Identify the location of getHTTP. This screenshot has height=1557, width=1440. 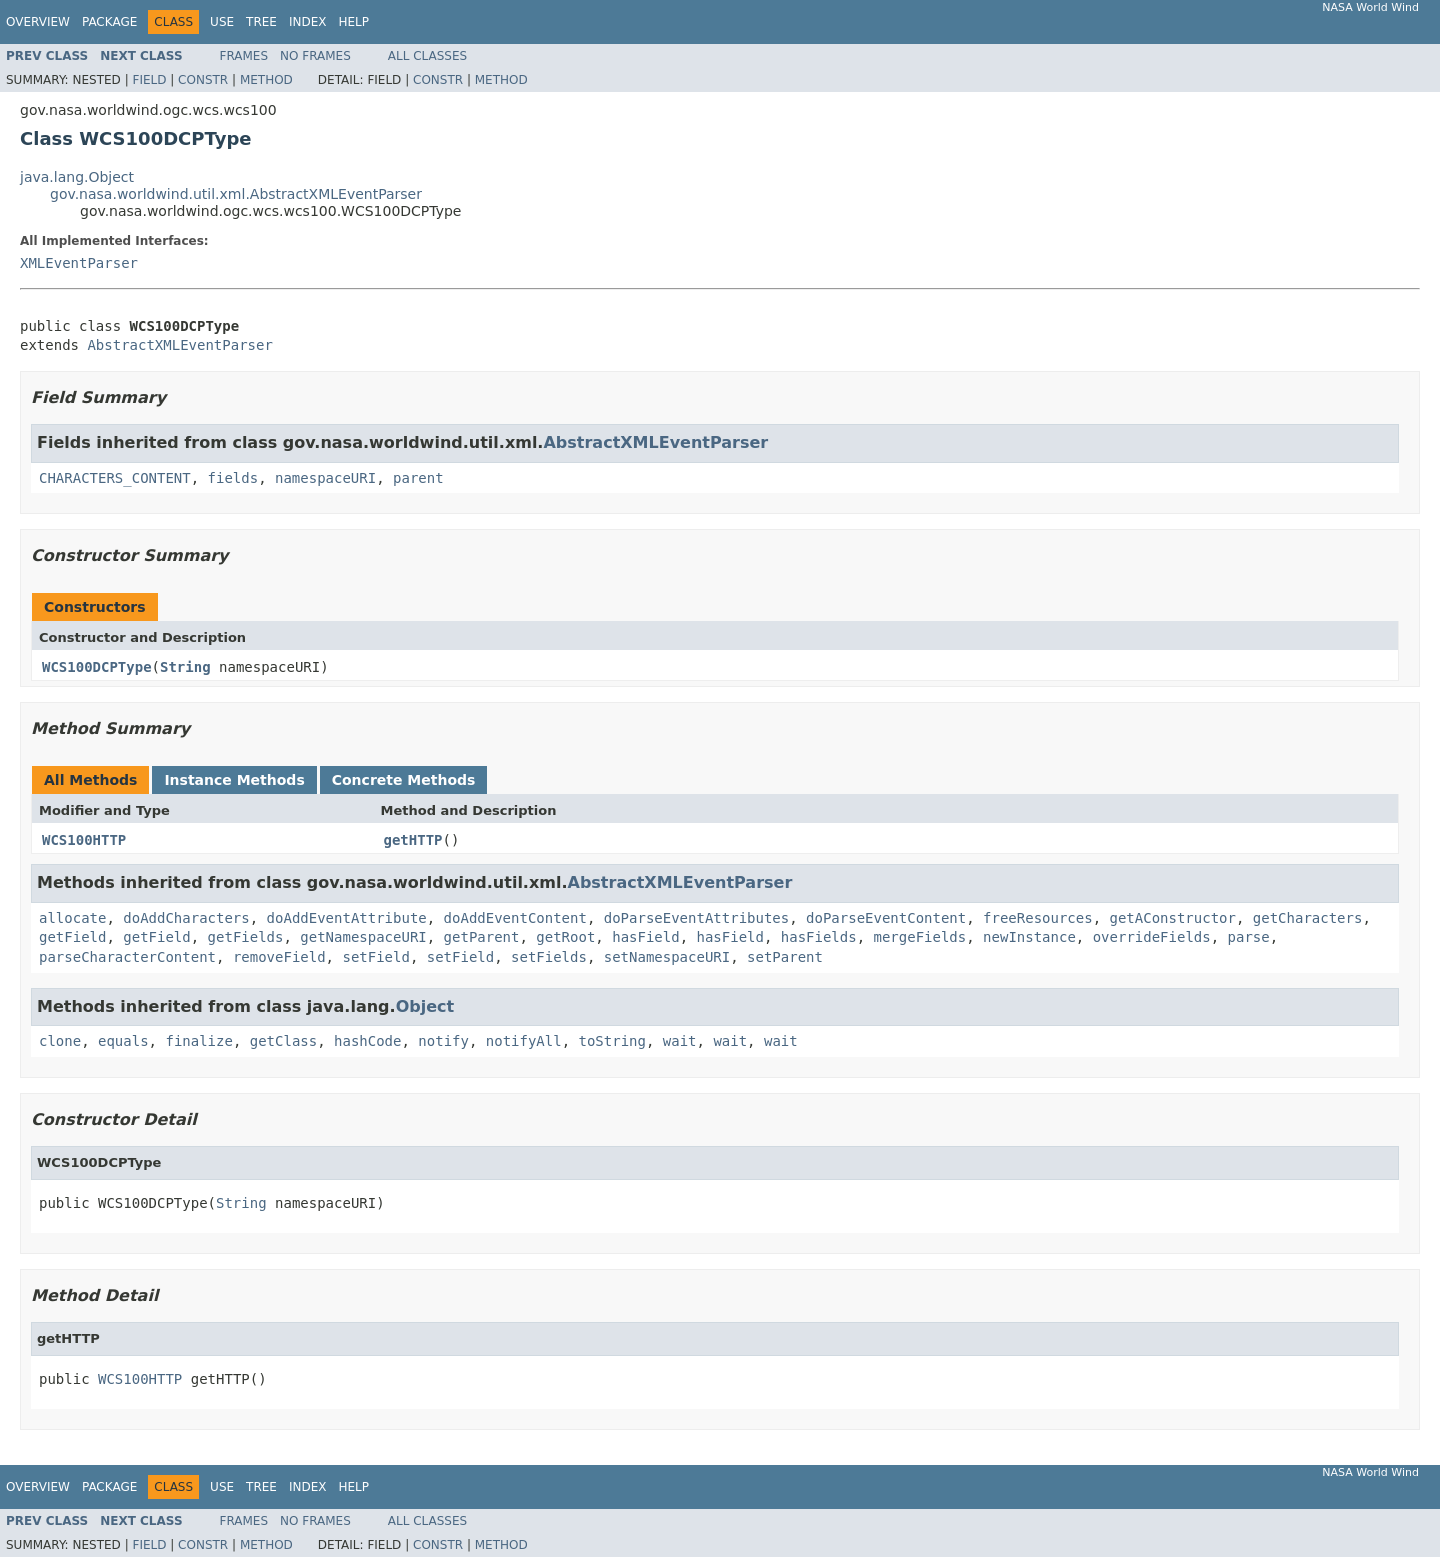
(413, 840).